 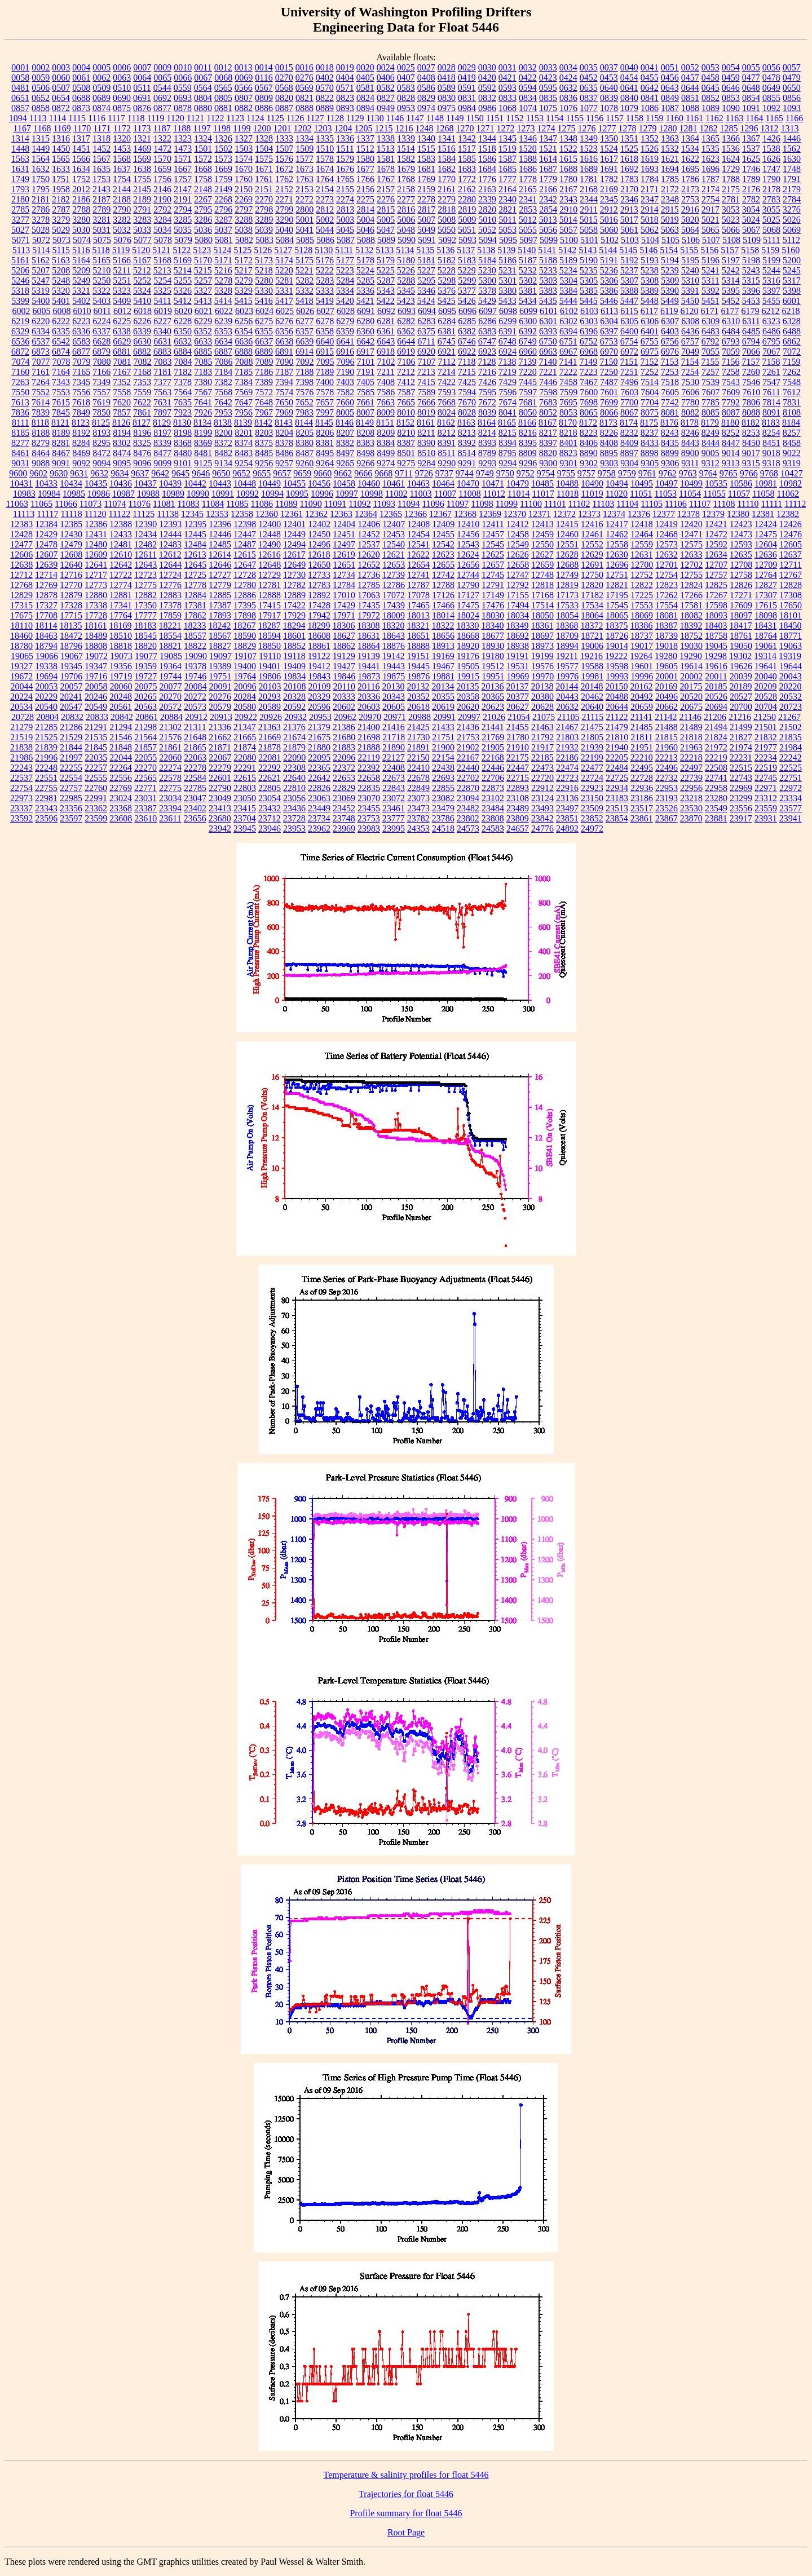 I want to click on 21780, so click(x=517, y=737).